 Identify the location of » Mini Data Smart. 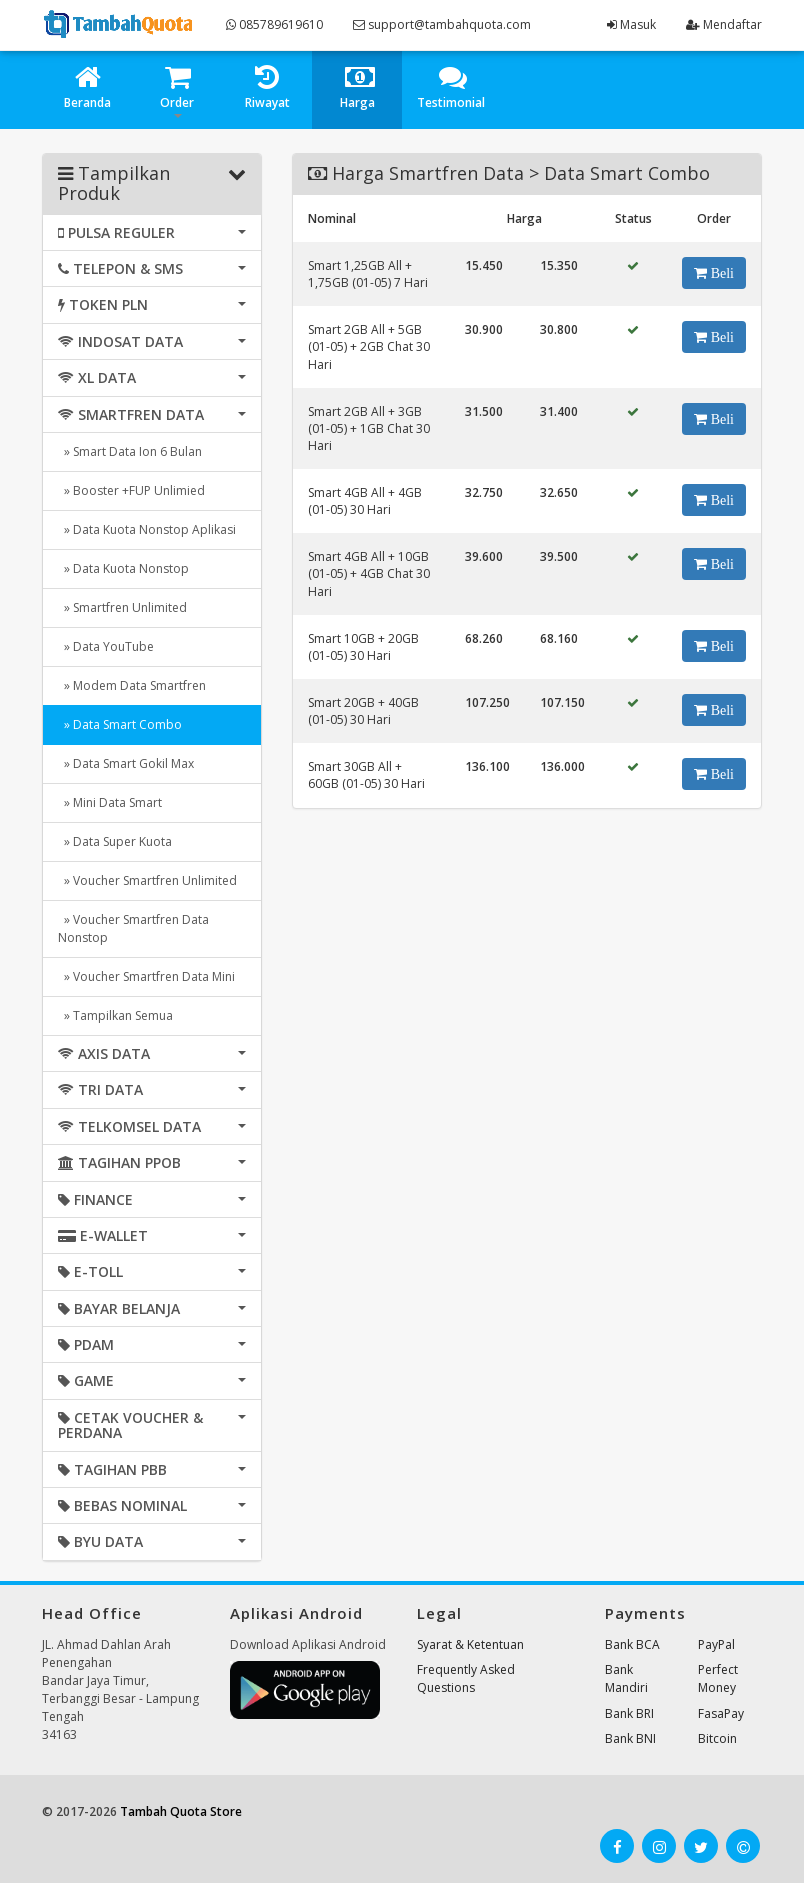
(110, 802).